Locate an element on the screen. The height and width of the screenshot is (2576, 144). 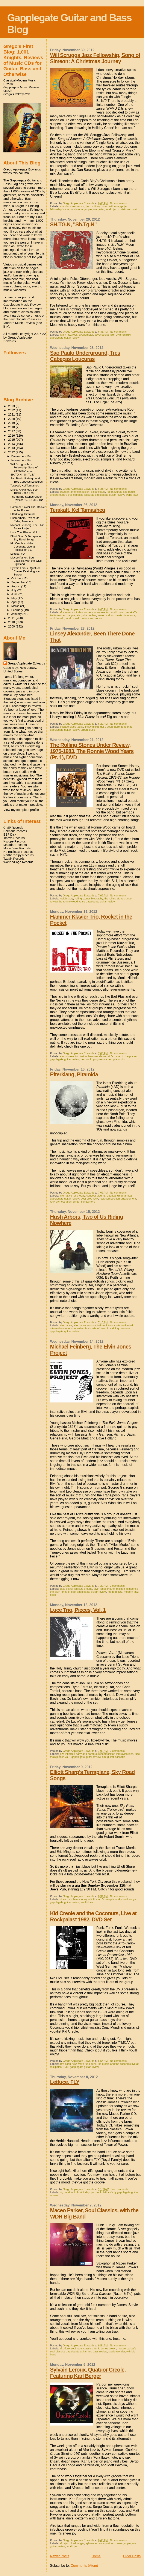
afro-funk soul roots classics is located at coordinates (76, 2348).